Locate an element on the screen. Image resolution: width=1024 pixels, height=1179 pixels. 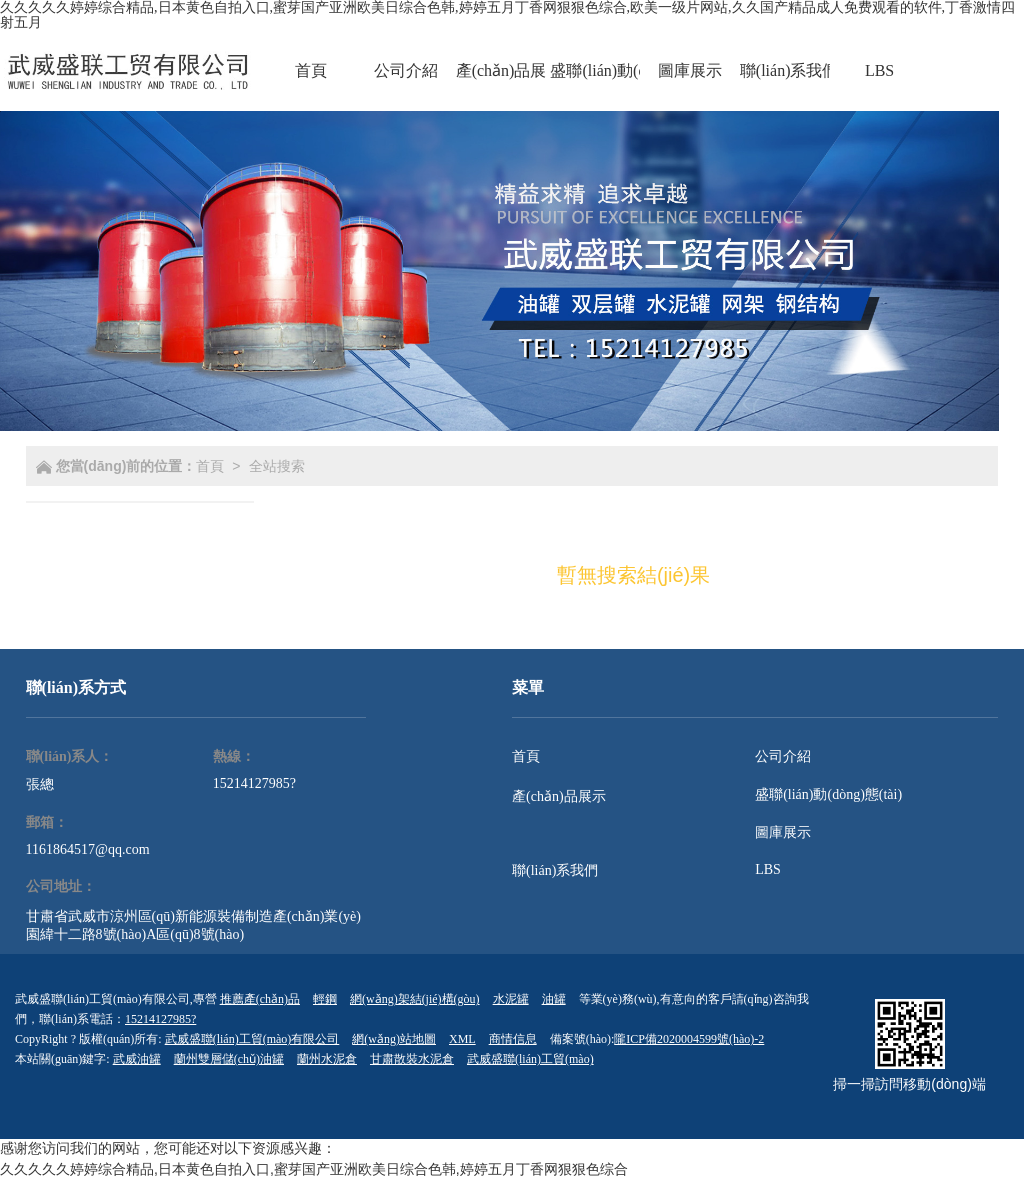
公司介紹 is located at coordinates (783, 756).